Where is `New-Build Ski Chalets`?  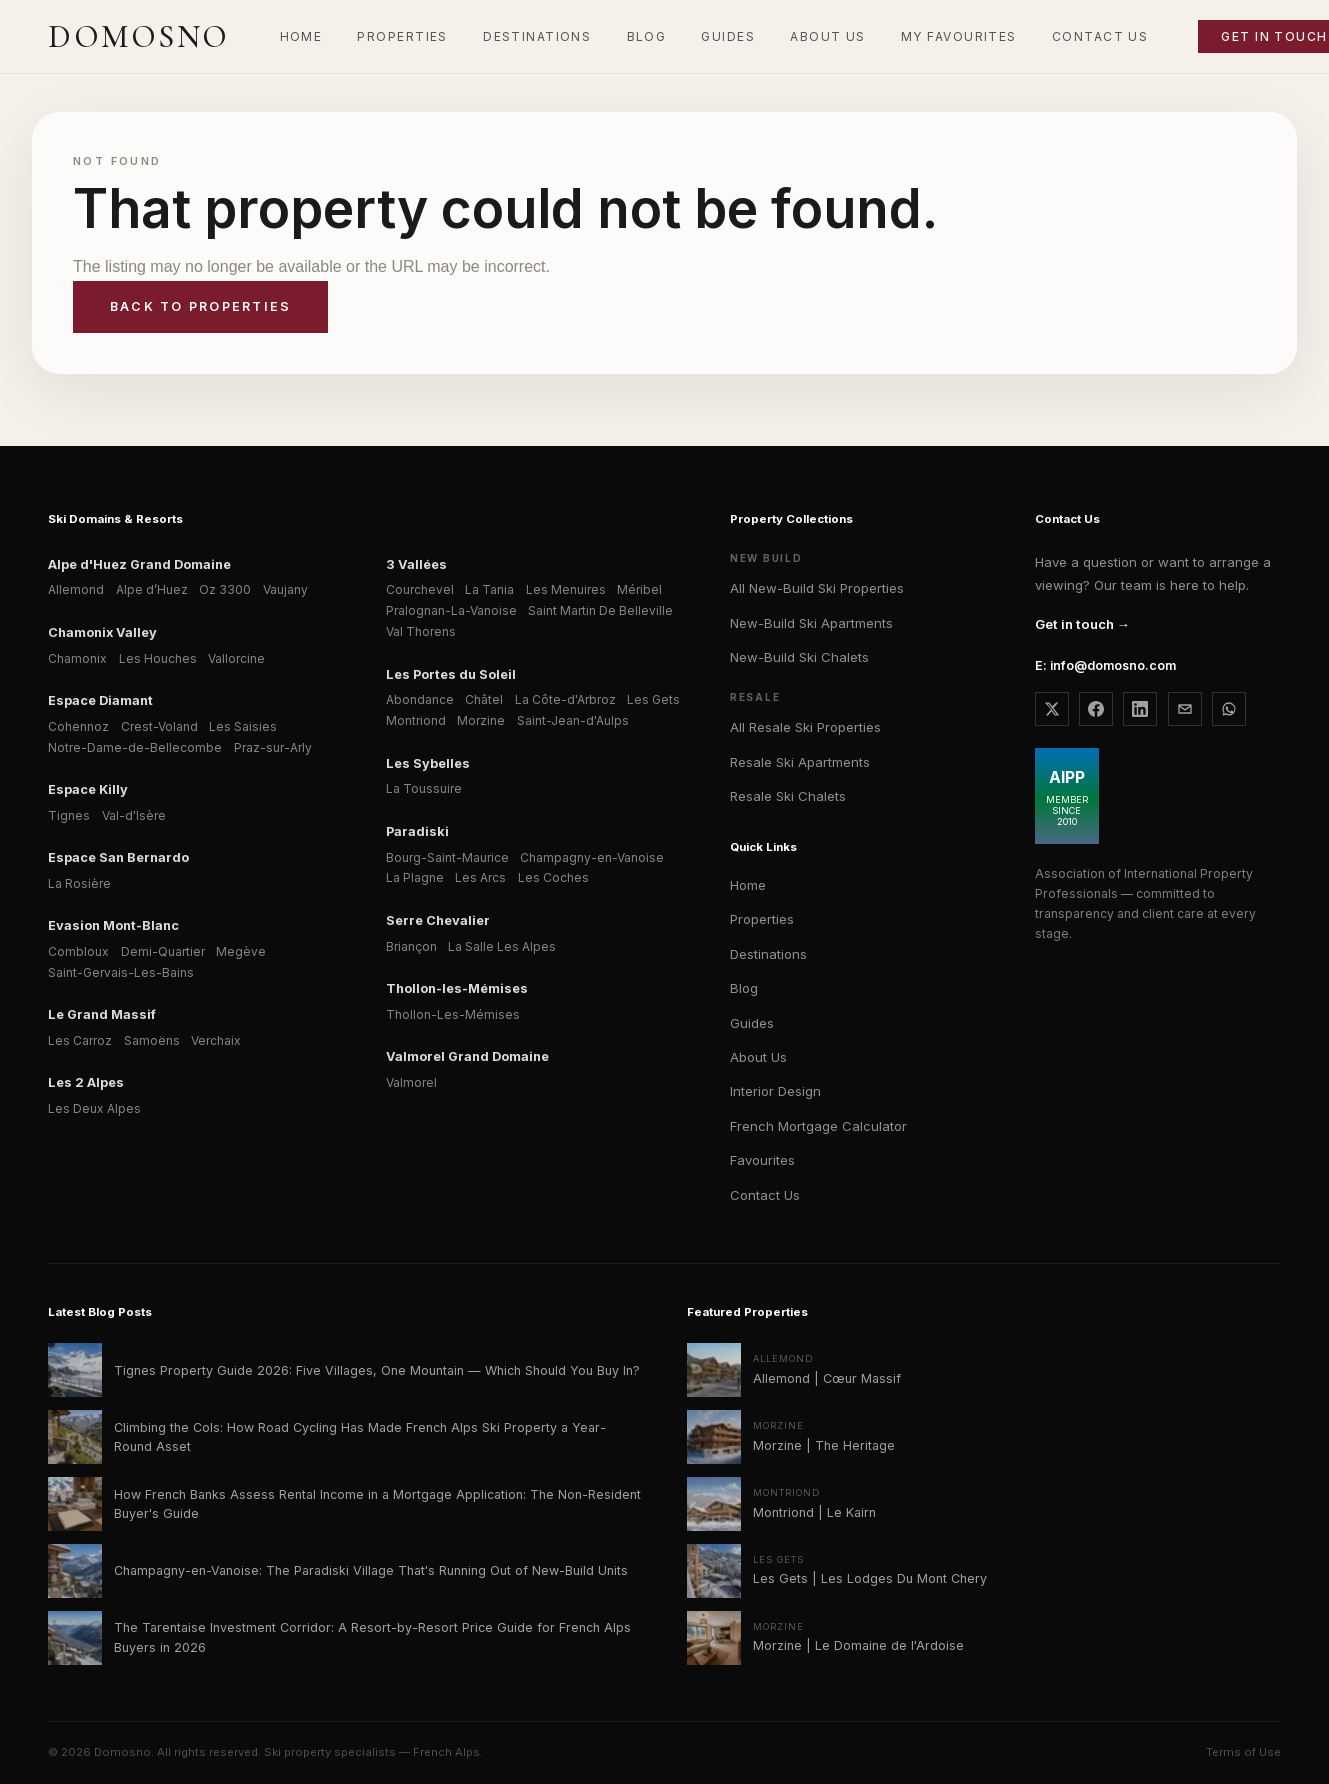
New-Build Ski Chalets is located at coordinates (799, 657).